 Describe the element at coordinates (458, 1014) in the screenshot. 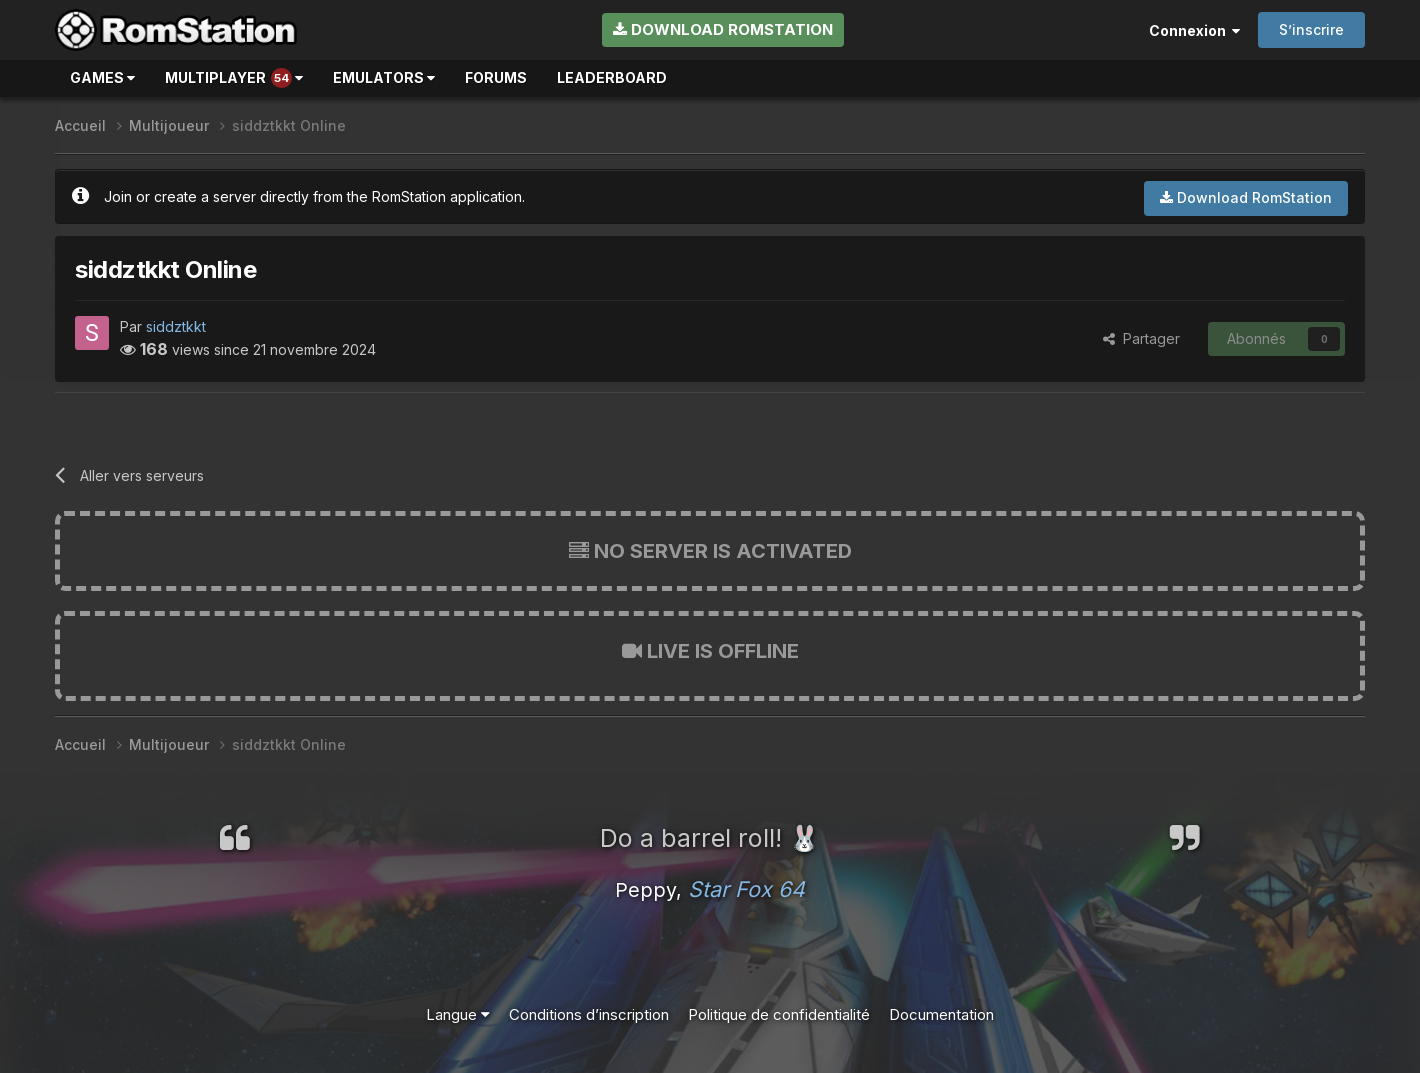

I see `Langue` at that location.